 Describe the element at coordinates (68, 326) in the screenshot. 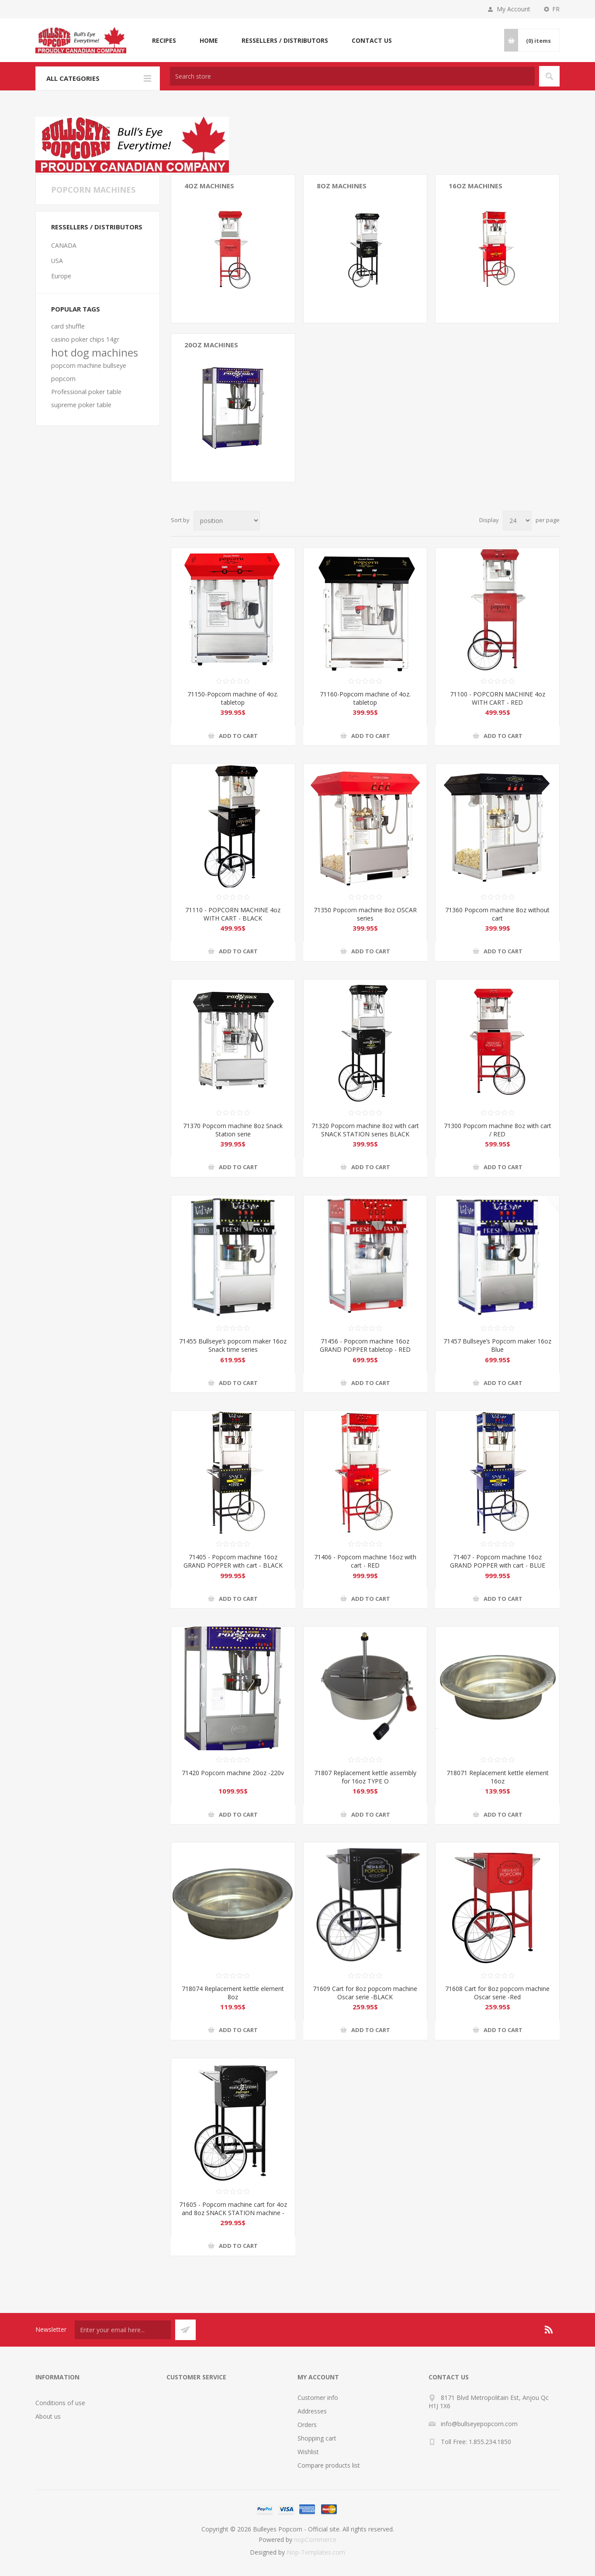

I see `card shuffle` at that location.